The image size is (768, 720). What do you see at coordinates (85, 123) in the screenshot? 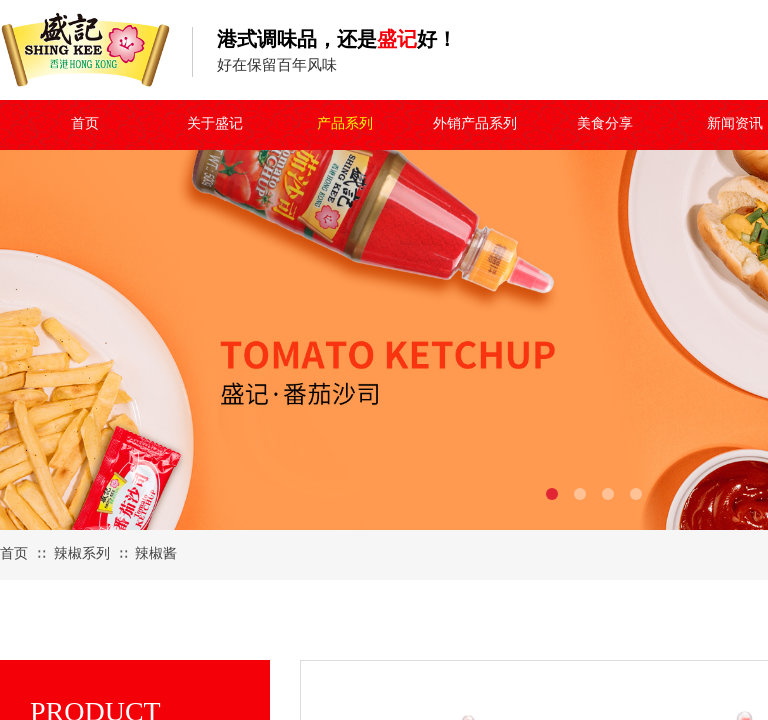
I see `首页` at bounding box center [85, 123].